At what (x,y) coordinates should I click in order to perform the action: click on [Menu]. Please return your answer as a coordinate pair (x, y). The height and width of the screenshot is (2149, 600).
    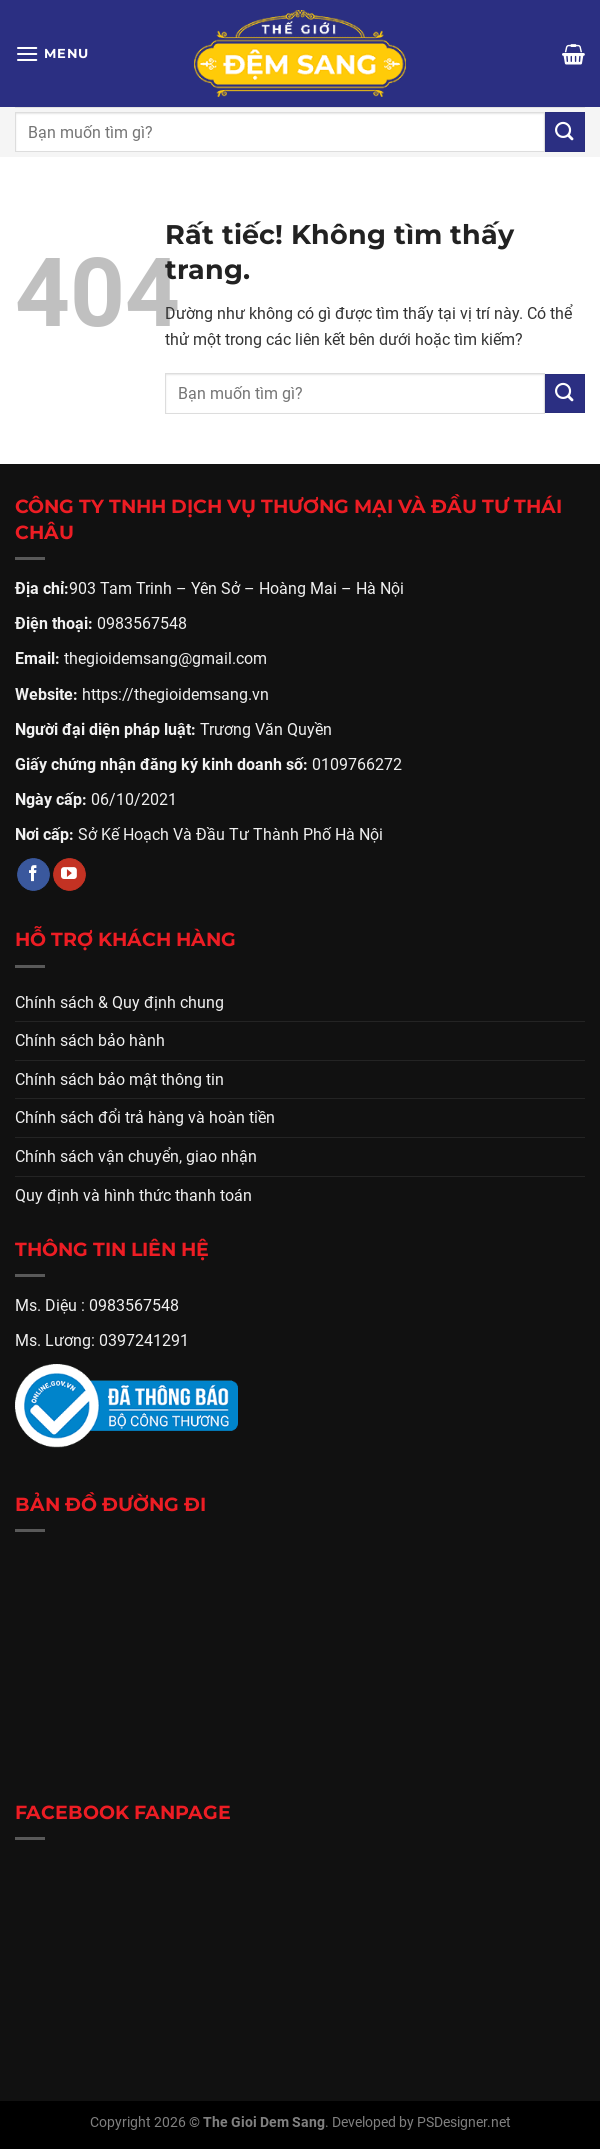
    Looking at the image, I should click on (52, 53).